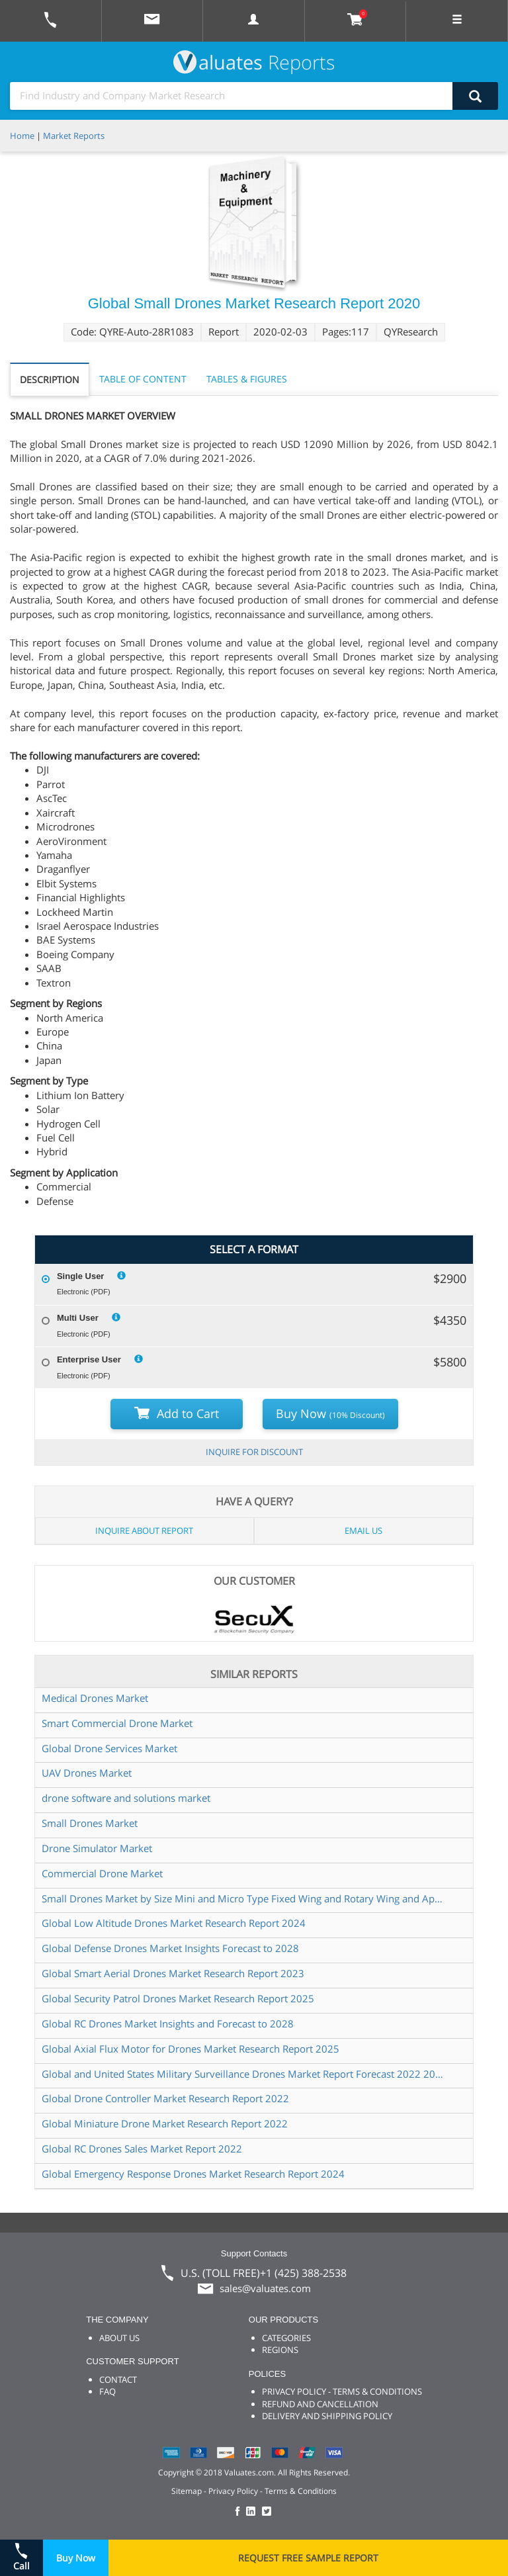  I want to click on DELIVERY AND SHIPPING POLICY, so click(327, 2416).